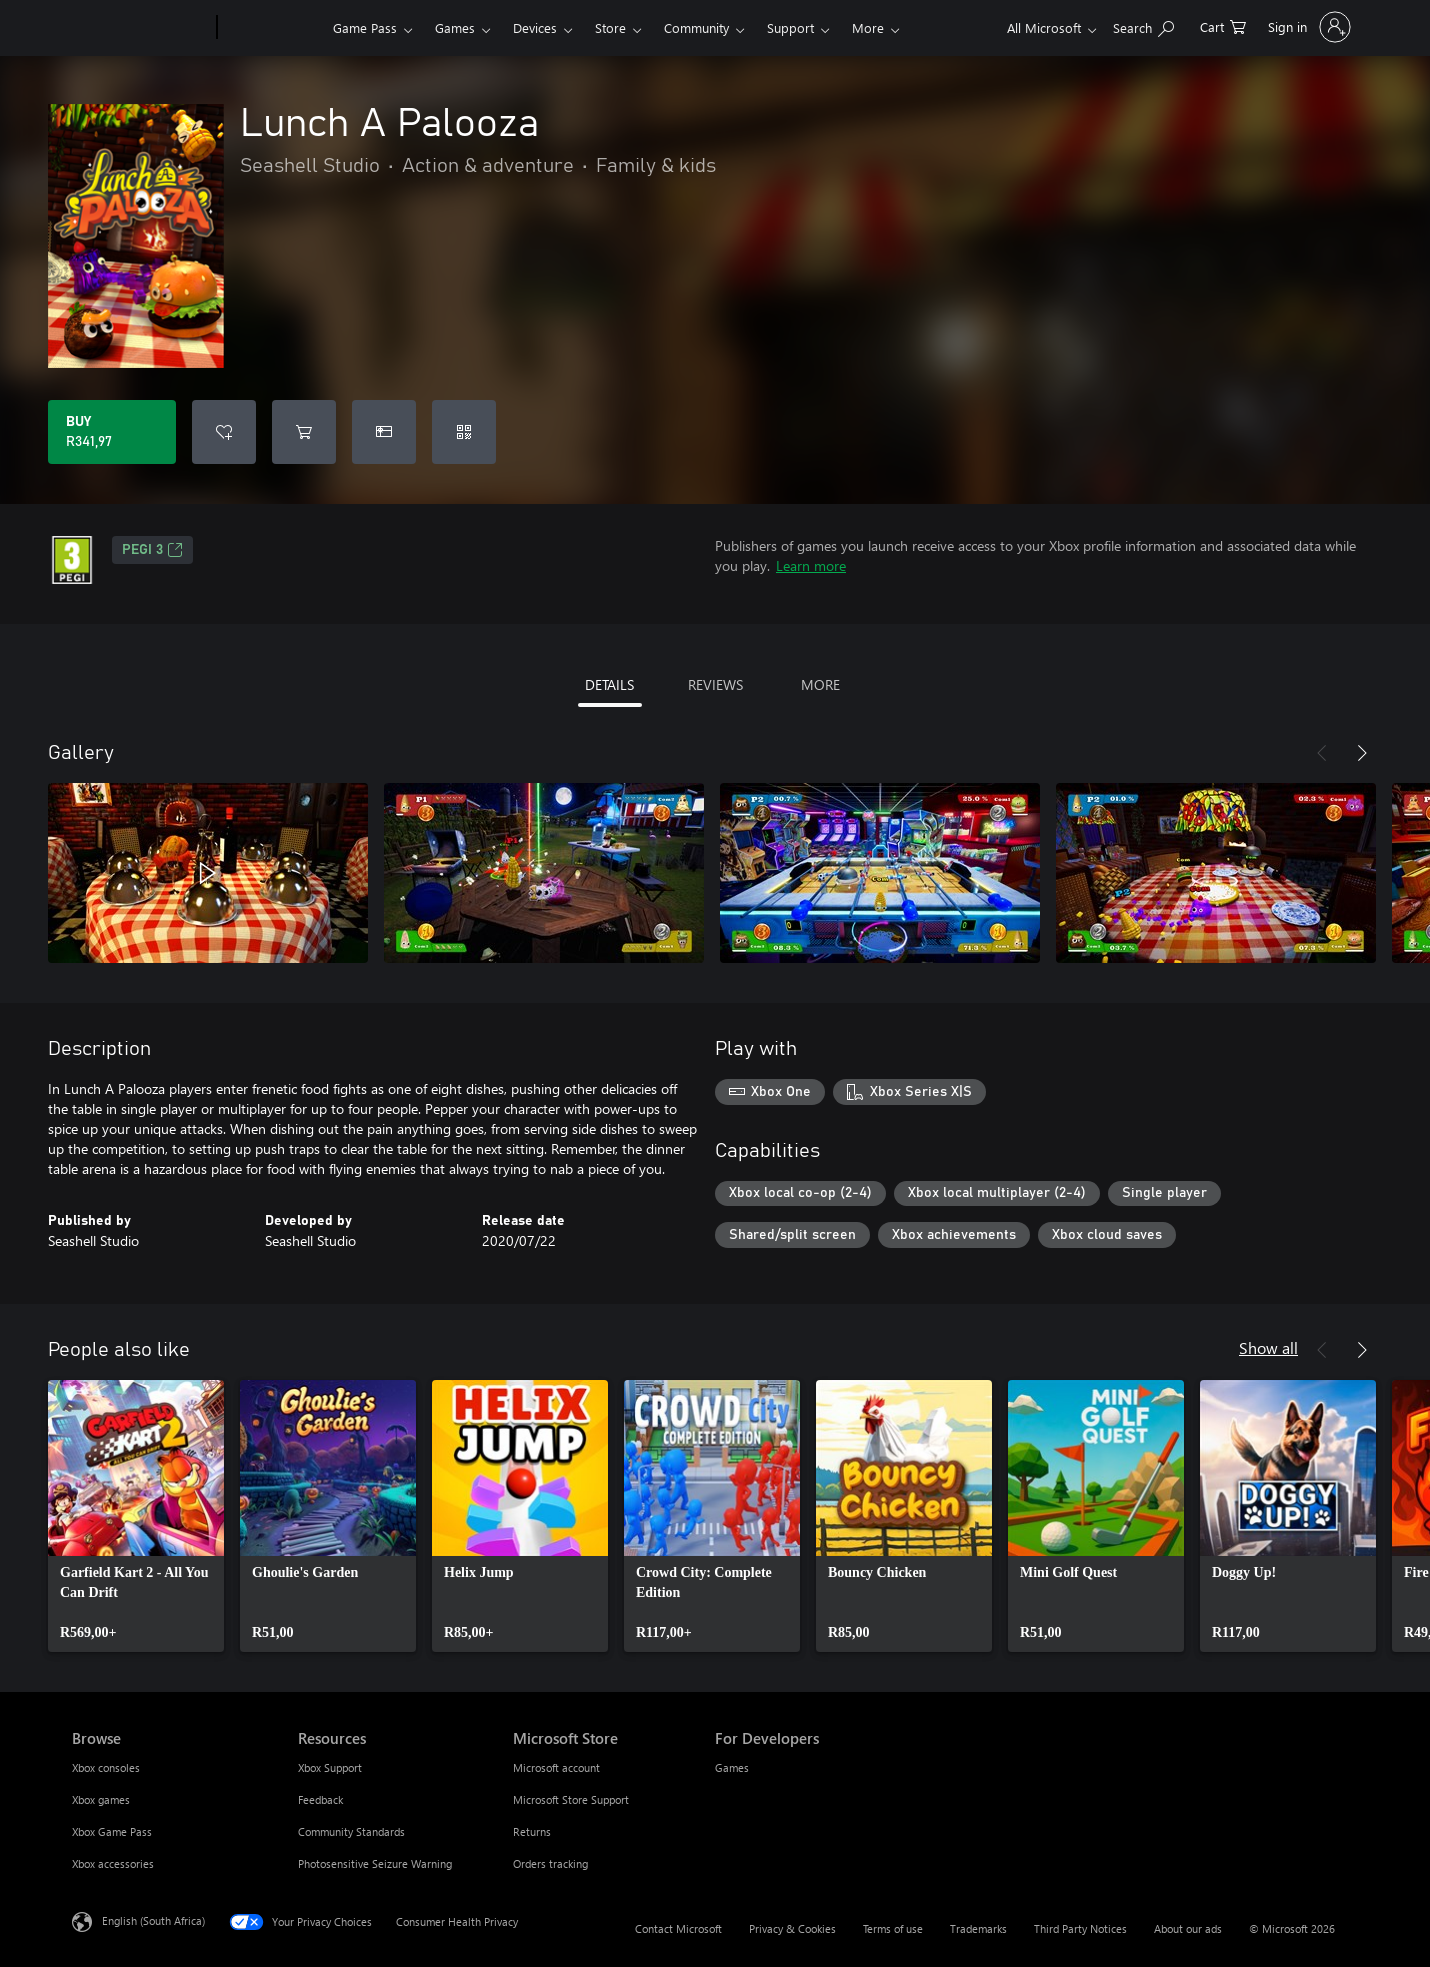 Image resolution: width=1430 pixels, height=1967 pixels. What do you see at coordinates (106, 1767) in the screenshot?
I see `Xbox consoles [Xbox consoles Browse]` at bounding box center [106, 1767].